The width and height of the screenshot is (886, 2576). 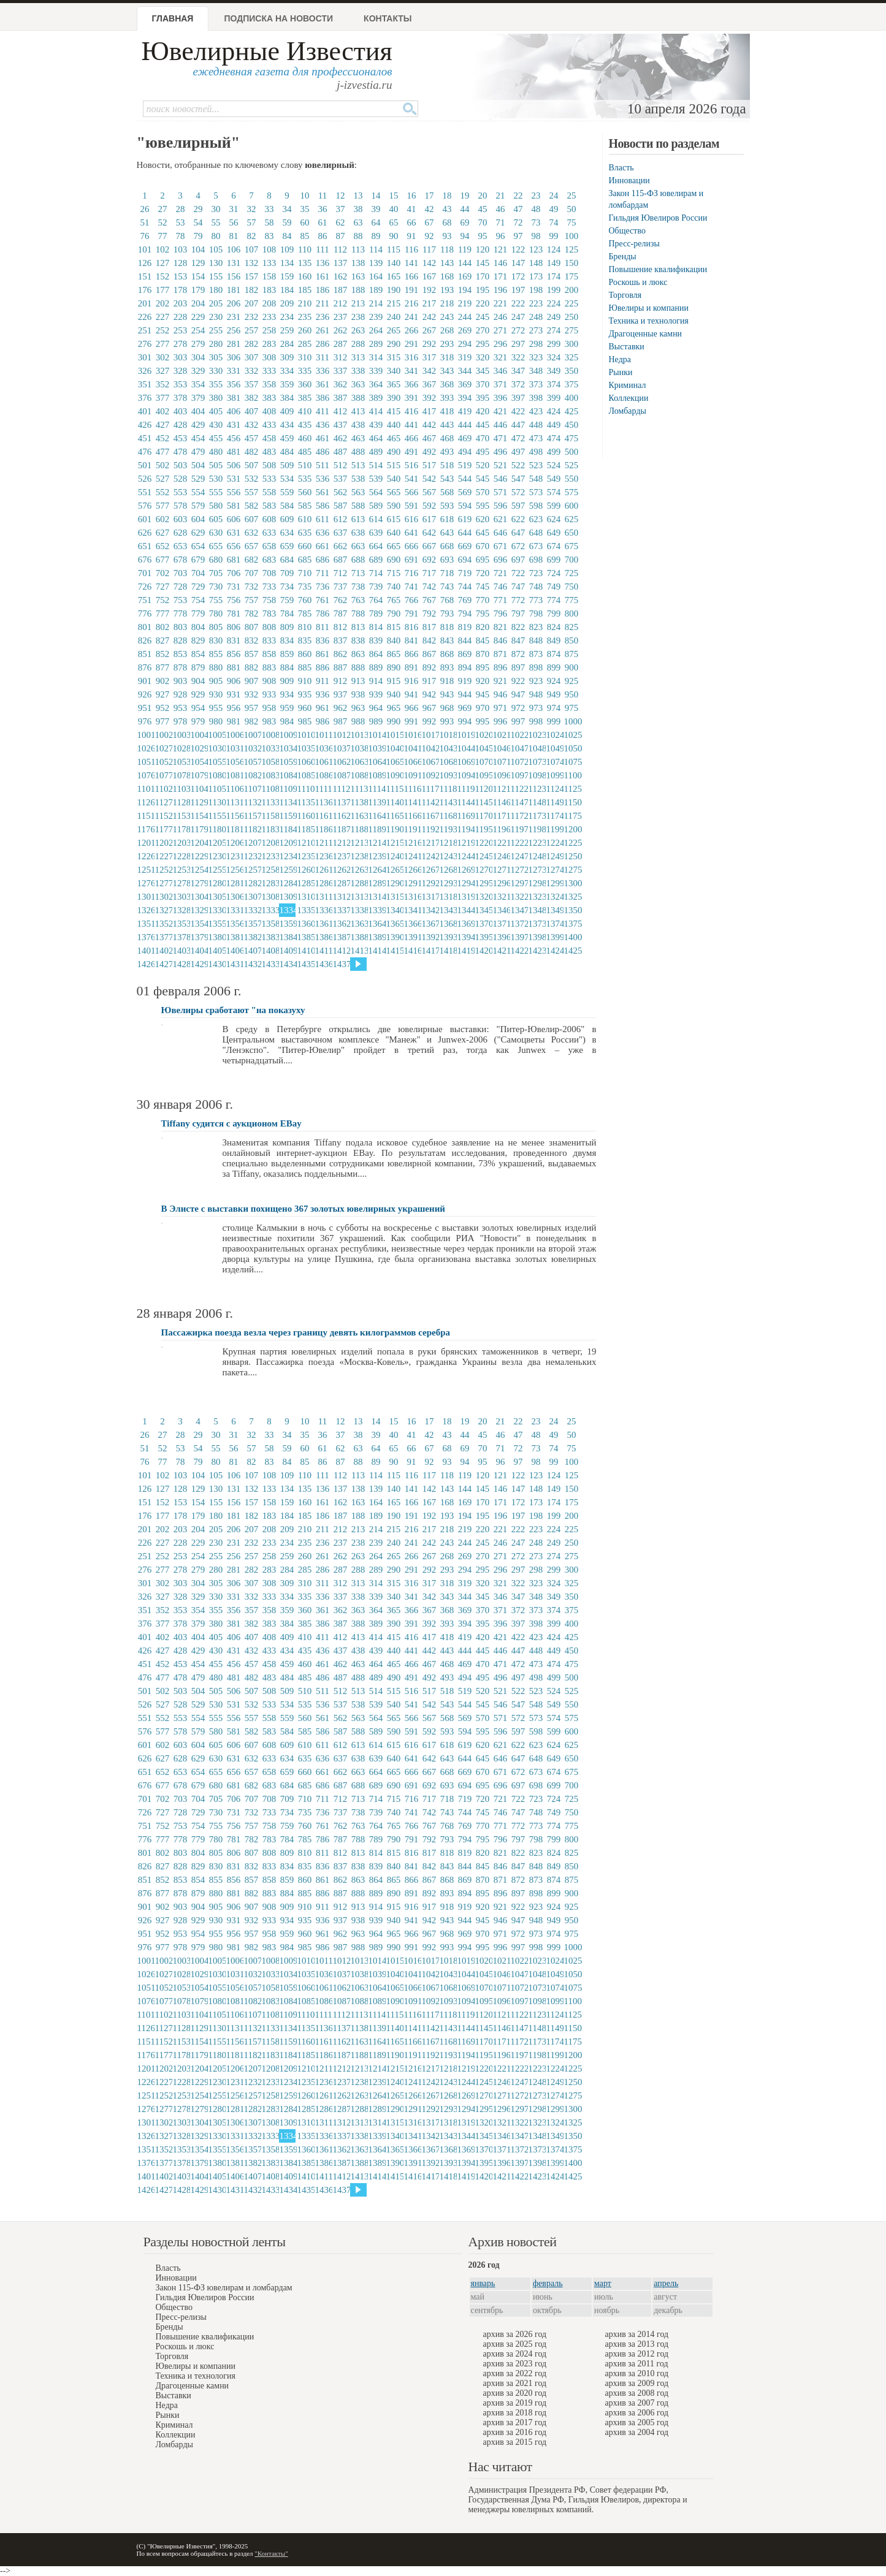 I want to click on 580, so click(x=216, y=506).